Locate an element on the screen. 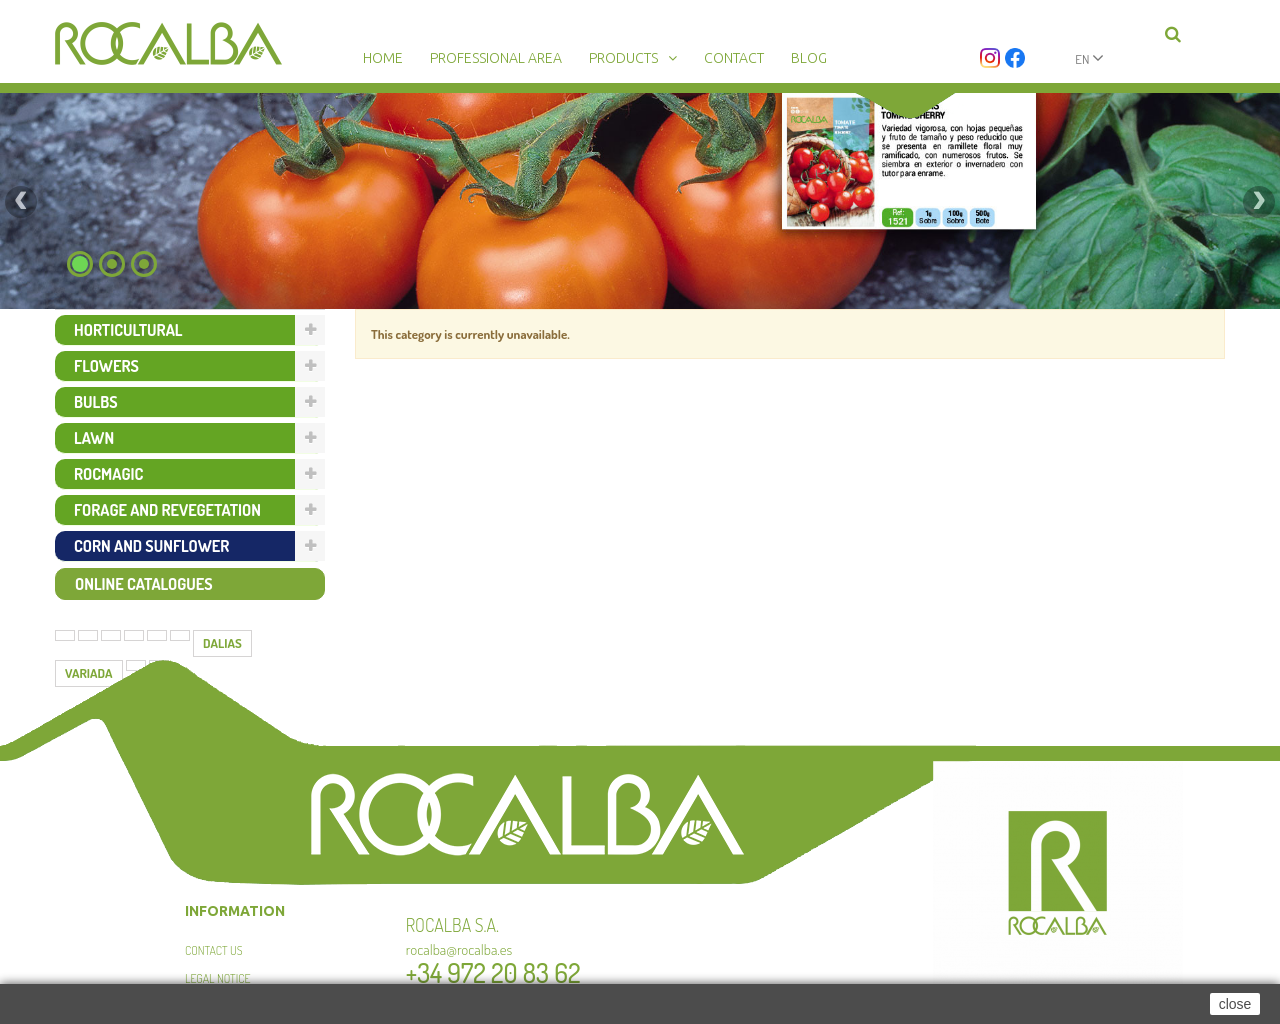 This screenshot has width=1280, height=1024. VARIADA is located at coordinates (89, 673).